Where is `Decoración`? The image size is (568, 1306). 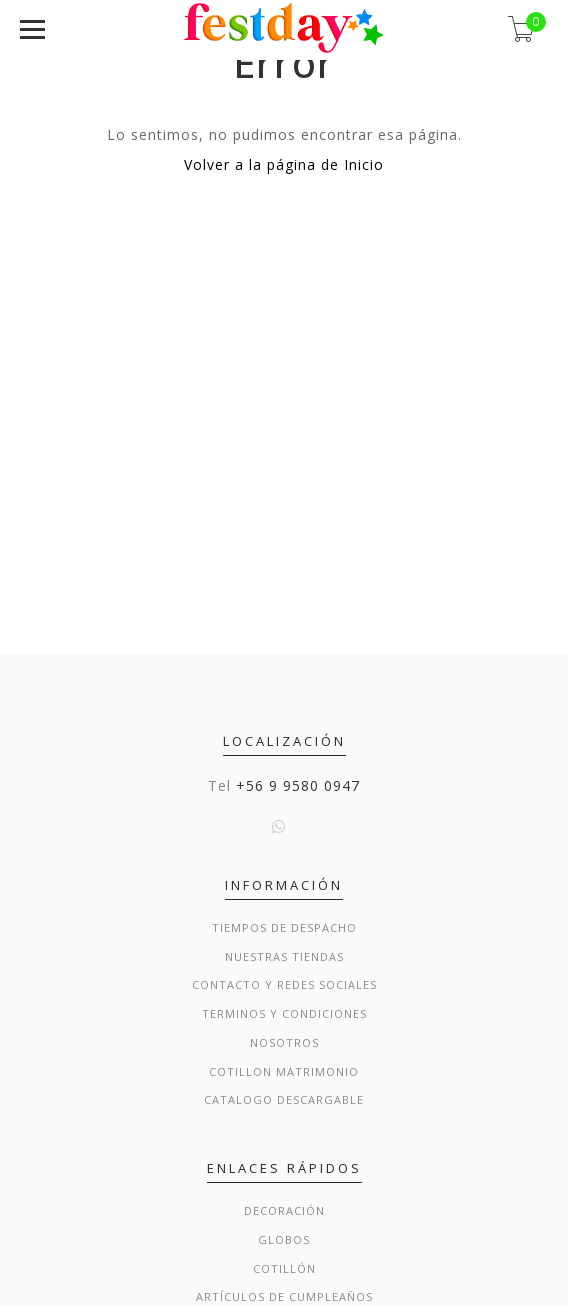
Decoración is located at coordinates (284, 1210).